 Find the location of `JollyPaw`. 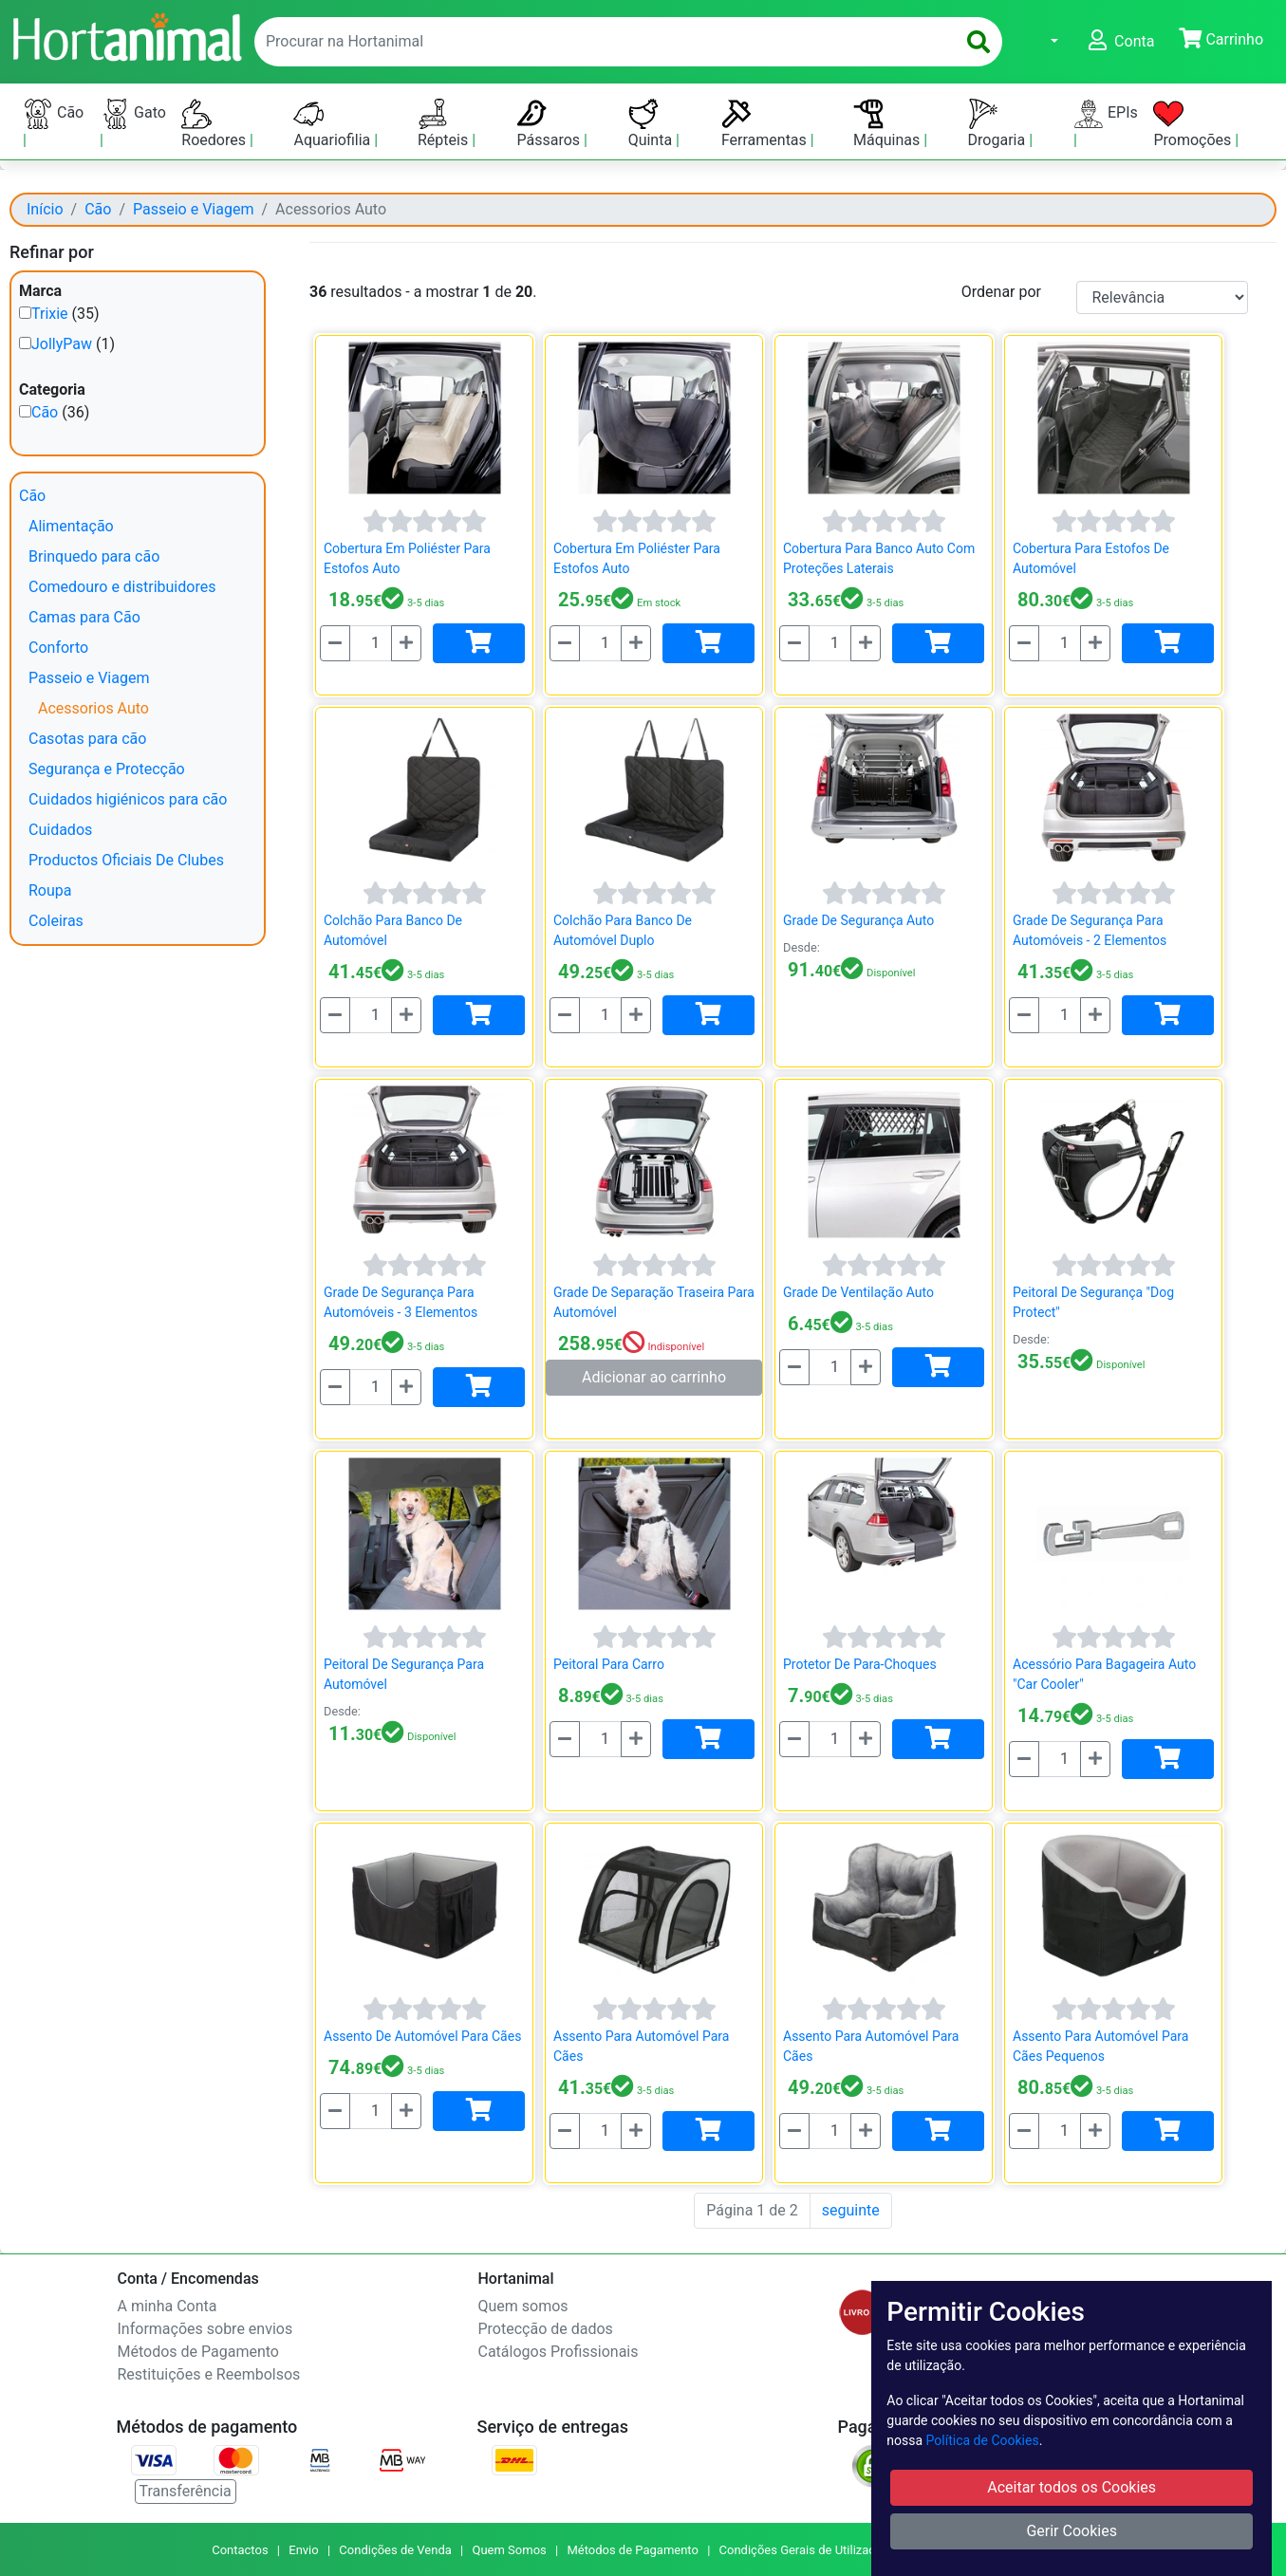

JollyPaw is located at coordinates (61, 344).